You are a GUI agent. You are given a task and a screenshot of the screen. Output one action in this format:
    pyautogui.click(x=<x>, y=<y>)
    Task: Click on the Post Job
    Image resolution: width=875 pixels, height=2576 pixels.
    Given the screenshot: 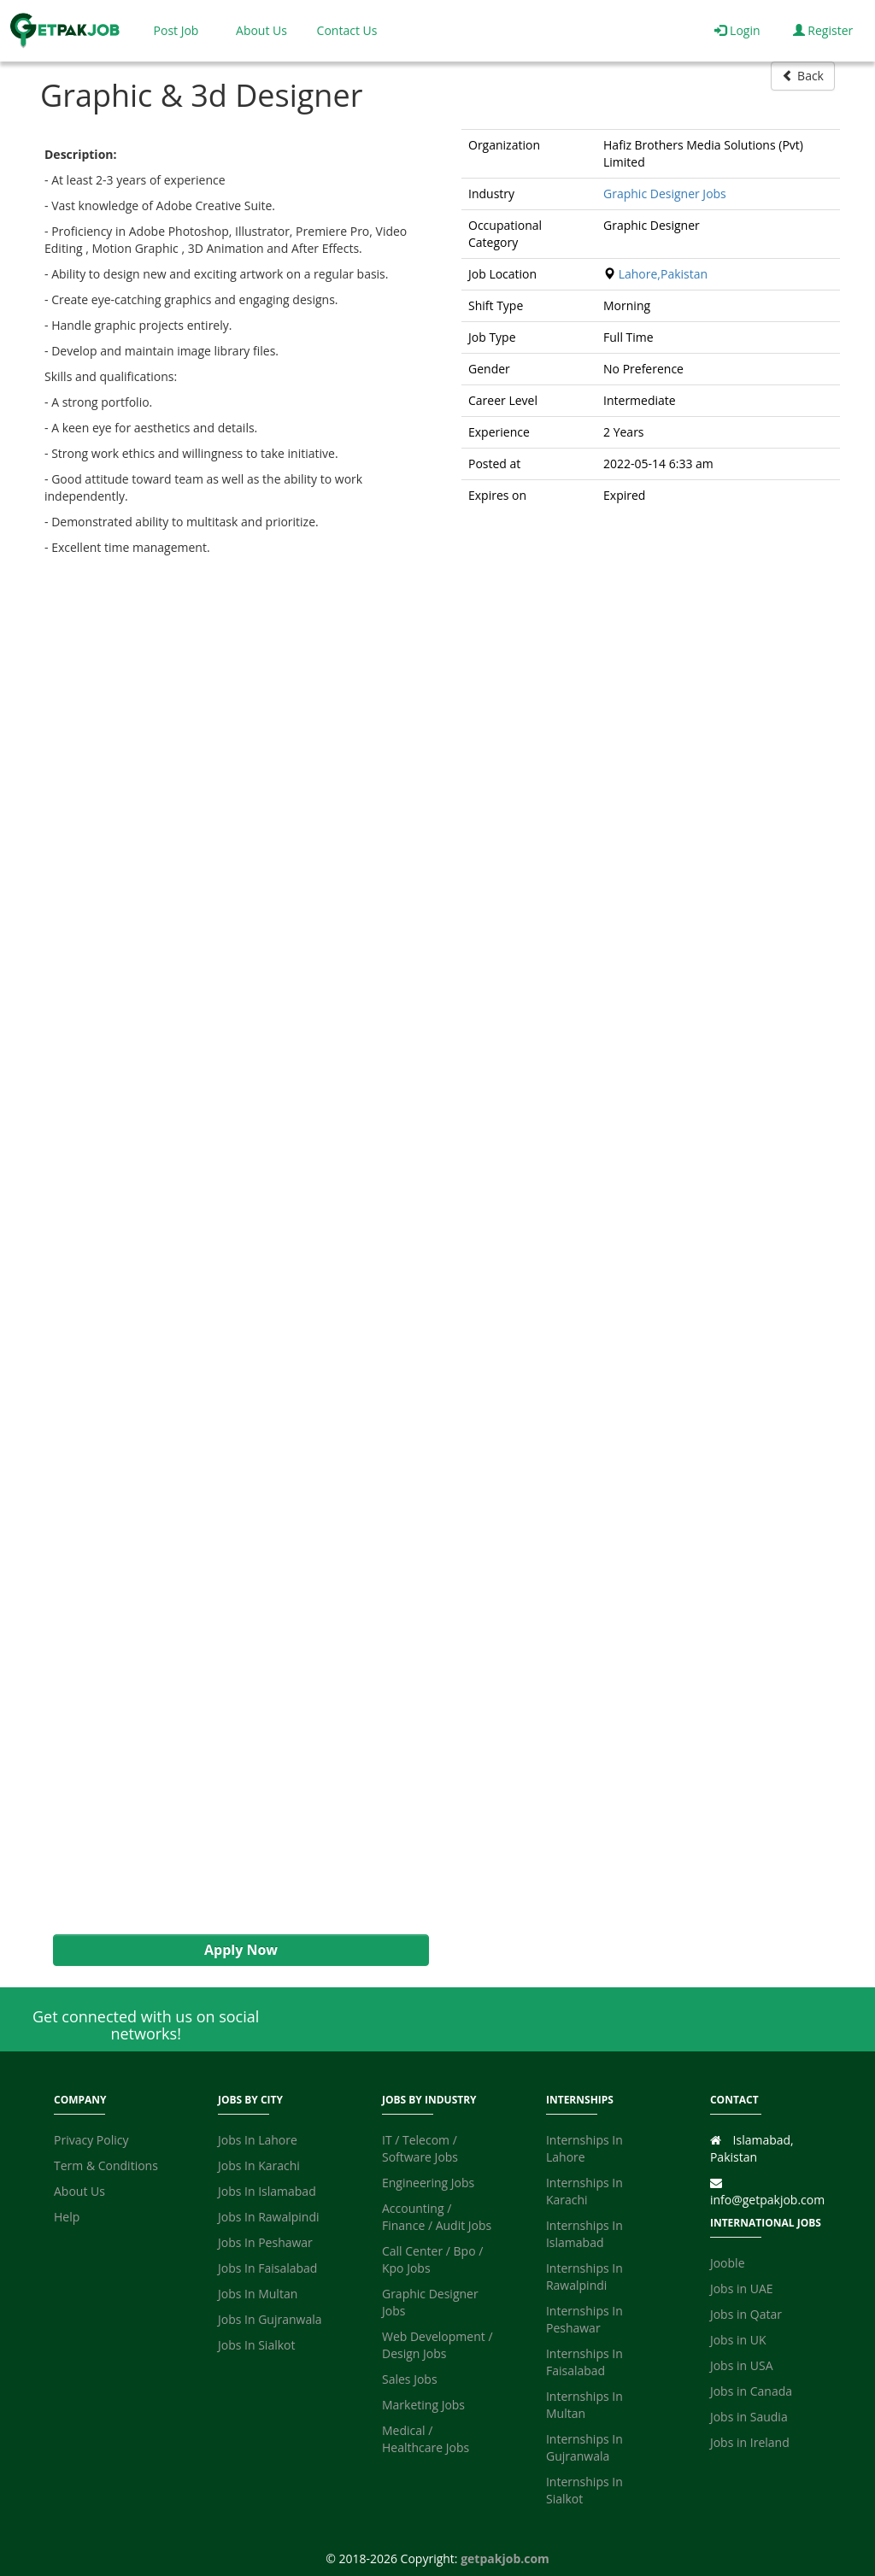 What is the action you would take?
    pyautogui.click(x=176, y=30)
    